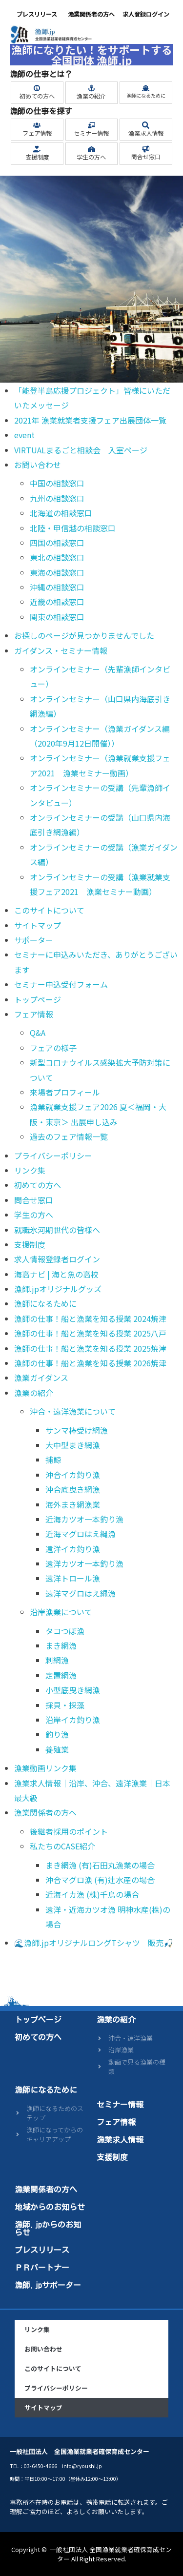 The height and width of the screenshot is (2576, 183). What do you see at coordinates (84, 635) in the screenshot?
I see `お探しのページが見つかりませんでした` at bounding box center [84, 635].